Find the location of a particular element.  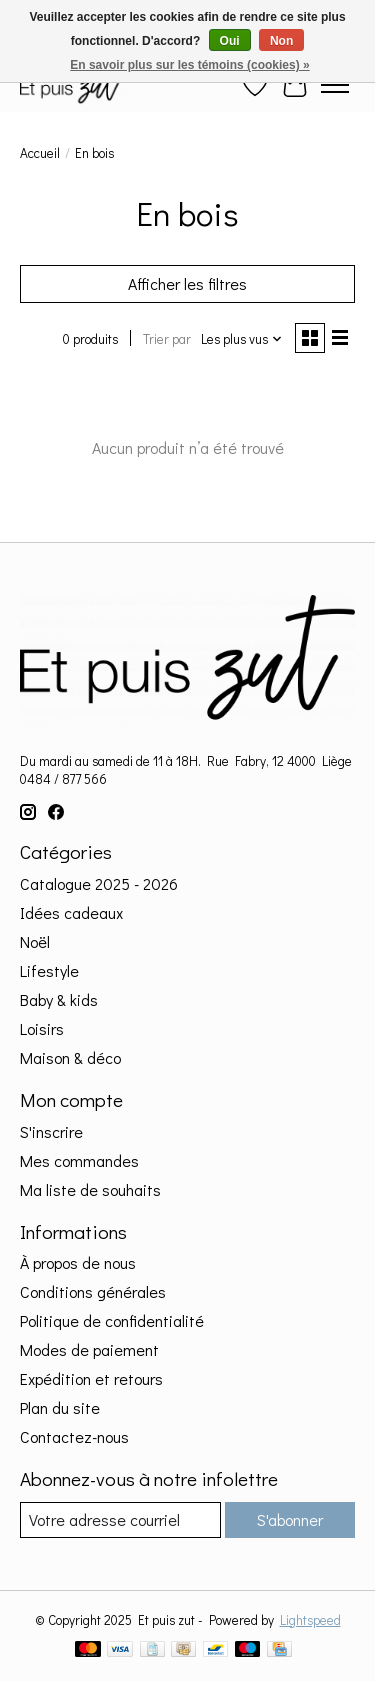

Catalogue 2025 - 2026 is located at coordinates (99, 883).